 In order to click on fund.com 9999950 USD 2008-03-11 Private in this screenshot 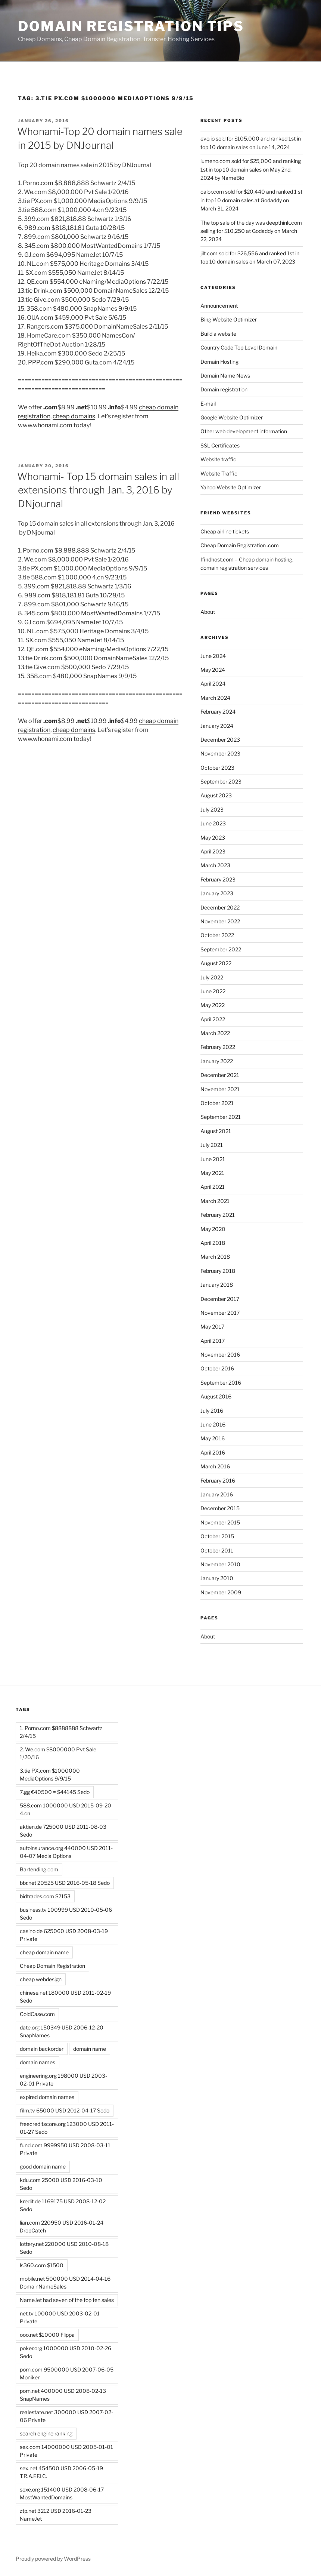, I will do `click(65, 2149)`.